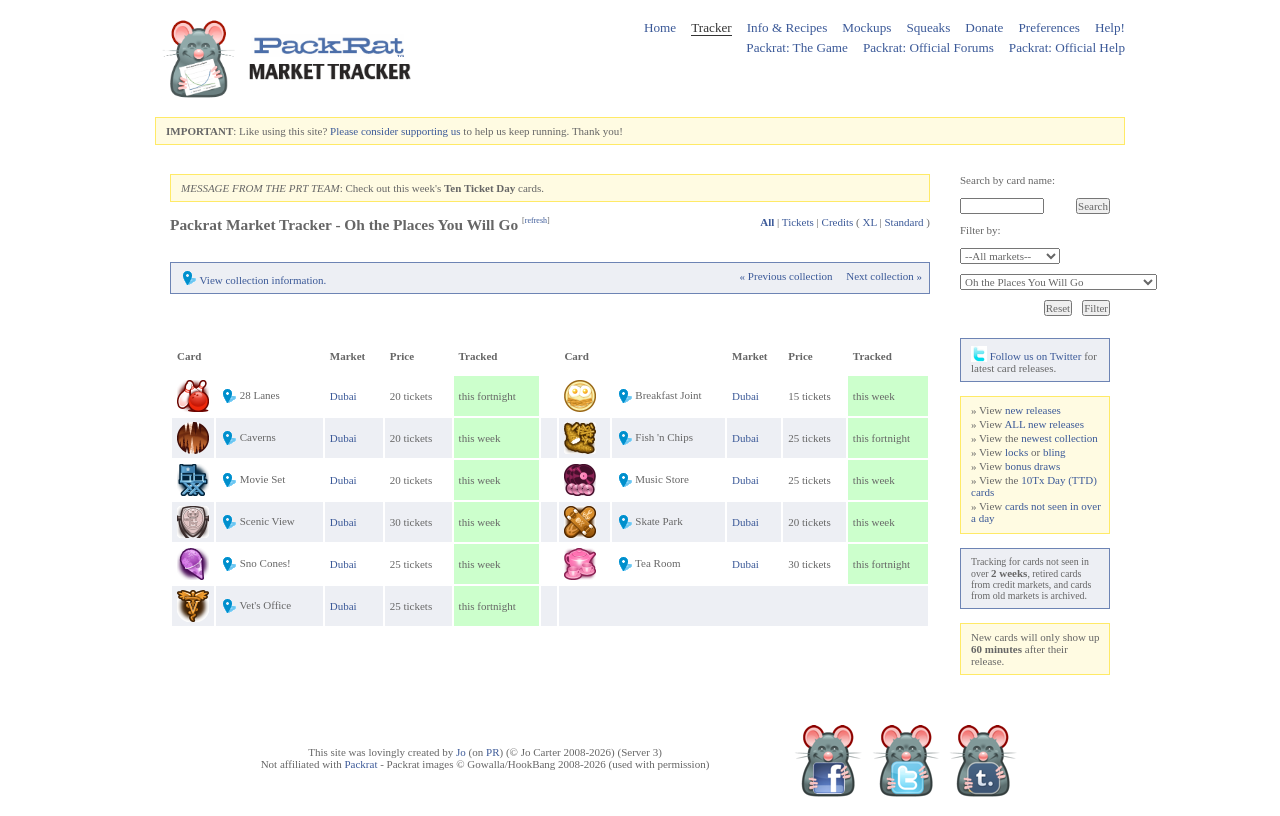 Image resolution: width=1280 pixels, height=816 pixels. What do you see at coordinates (928, 47) in the screenshot?
I see `Packrat: Official Forums` at bounding box center [928, 47].